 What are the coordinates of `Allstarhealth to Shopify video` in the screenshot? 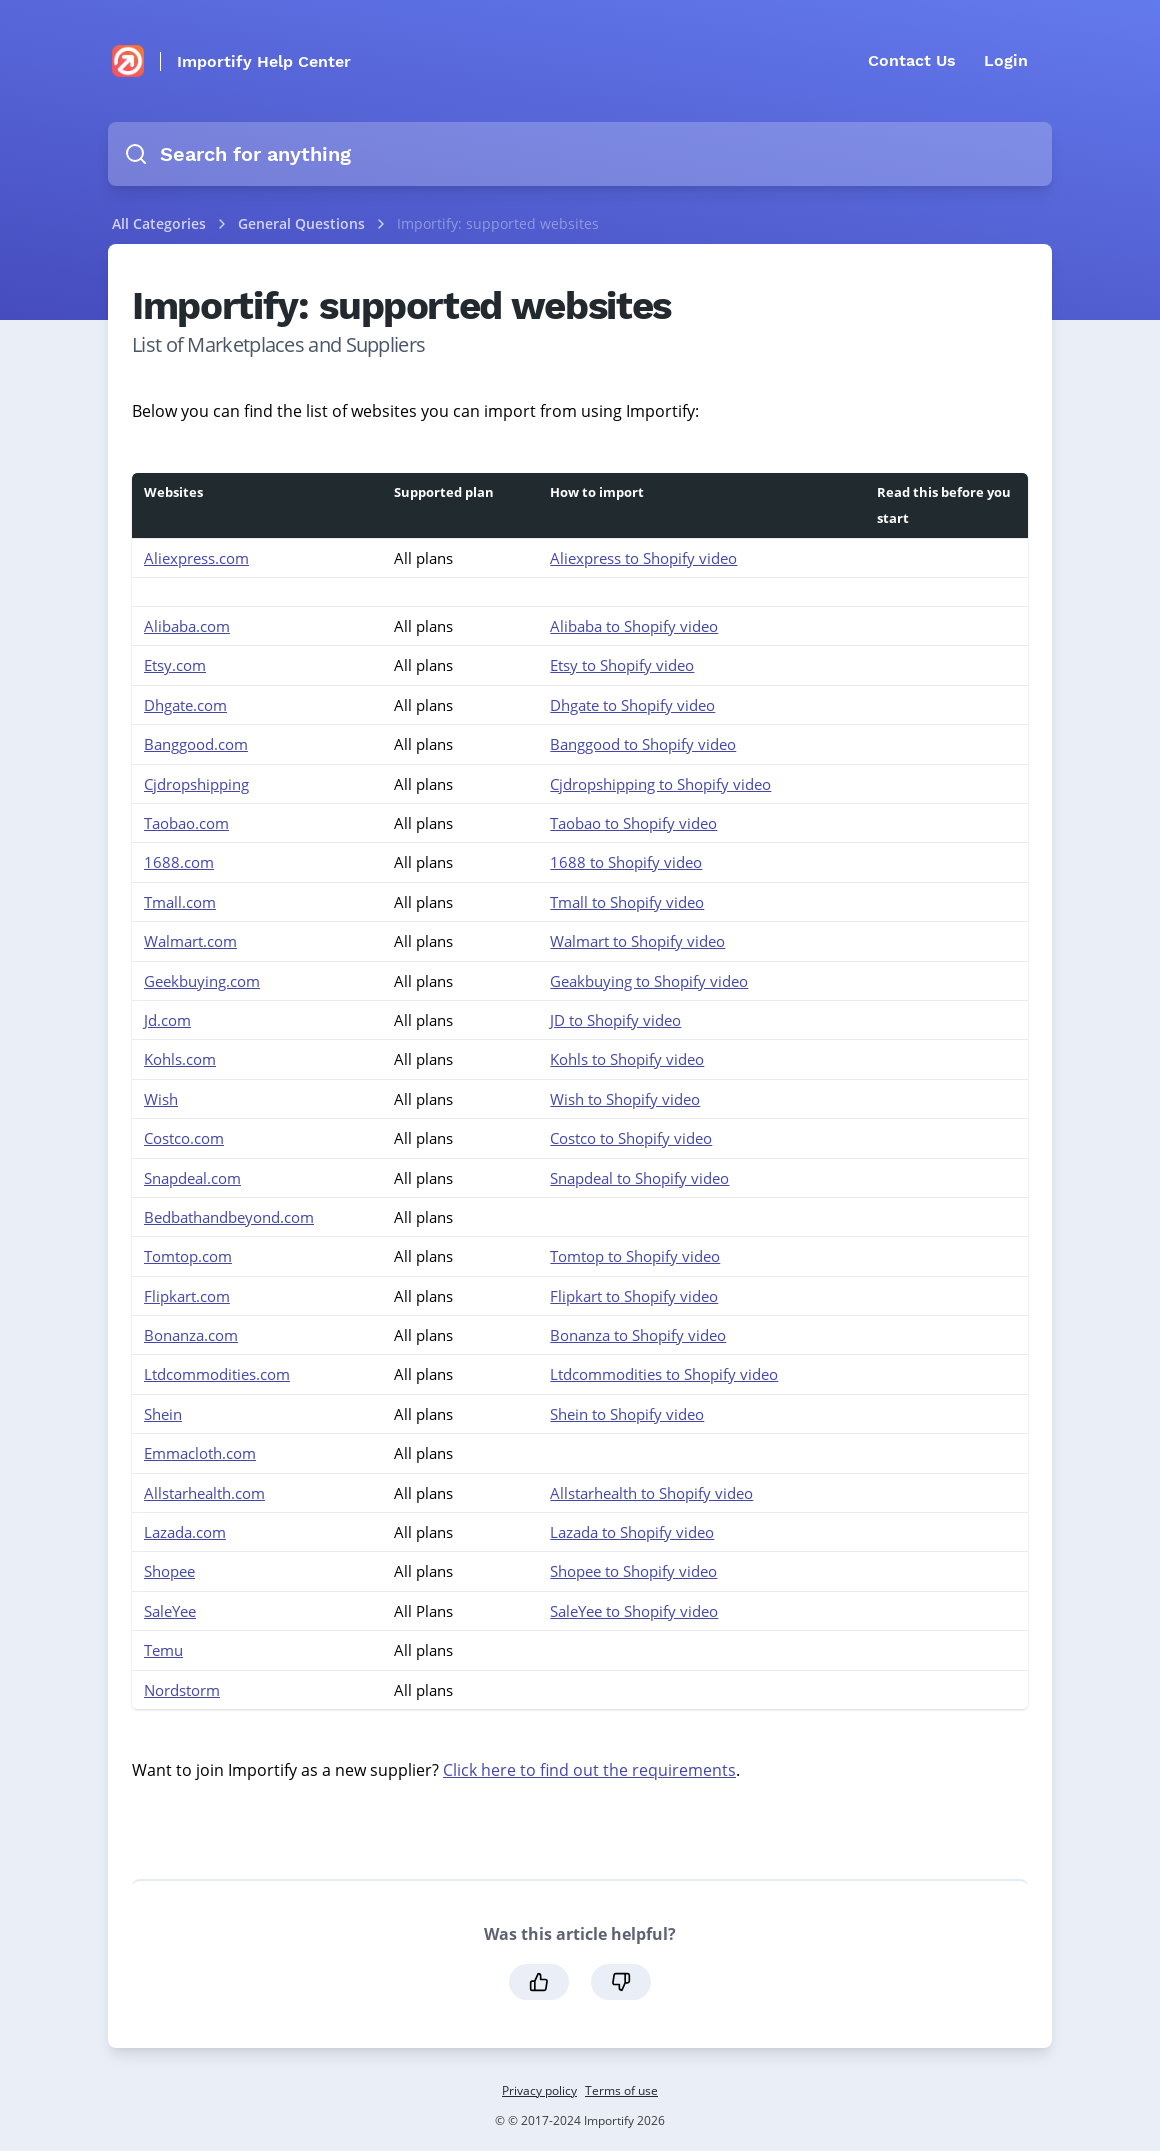 It's located at (651, 1493).